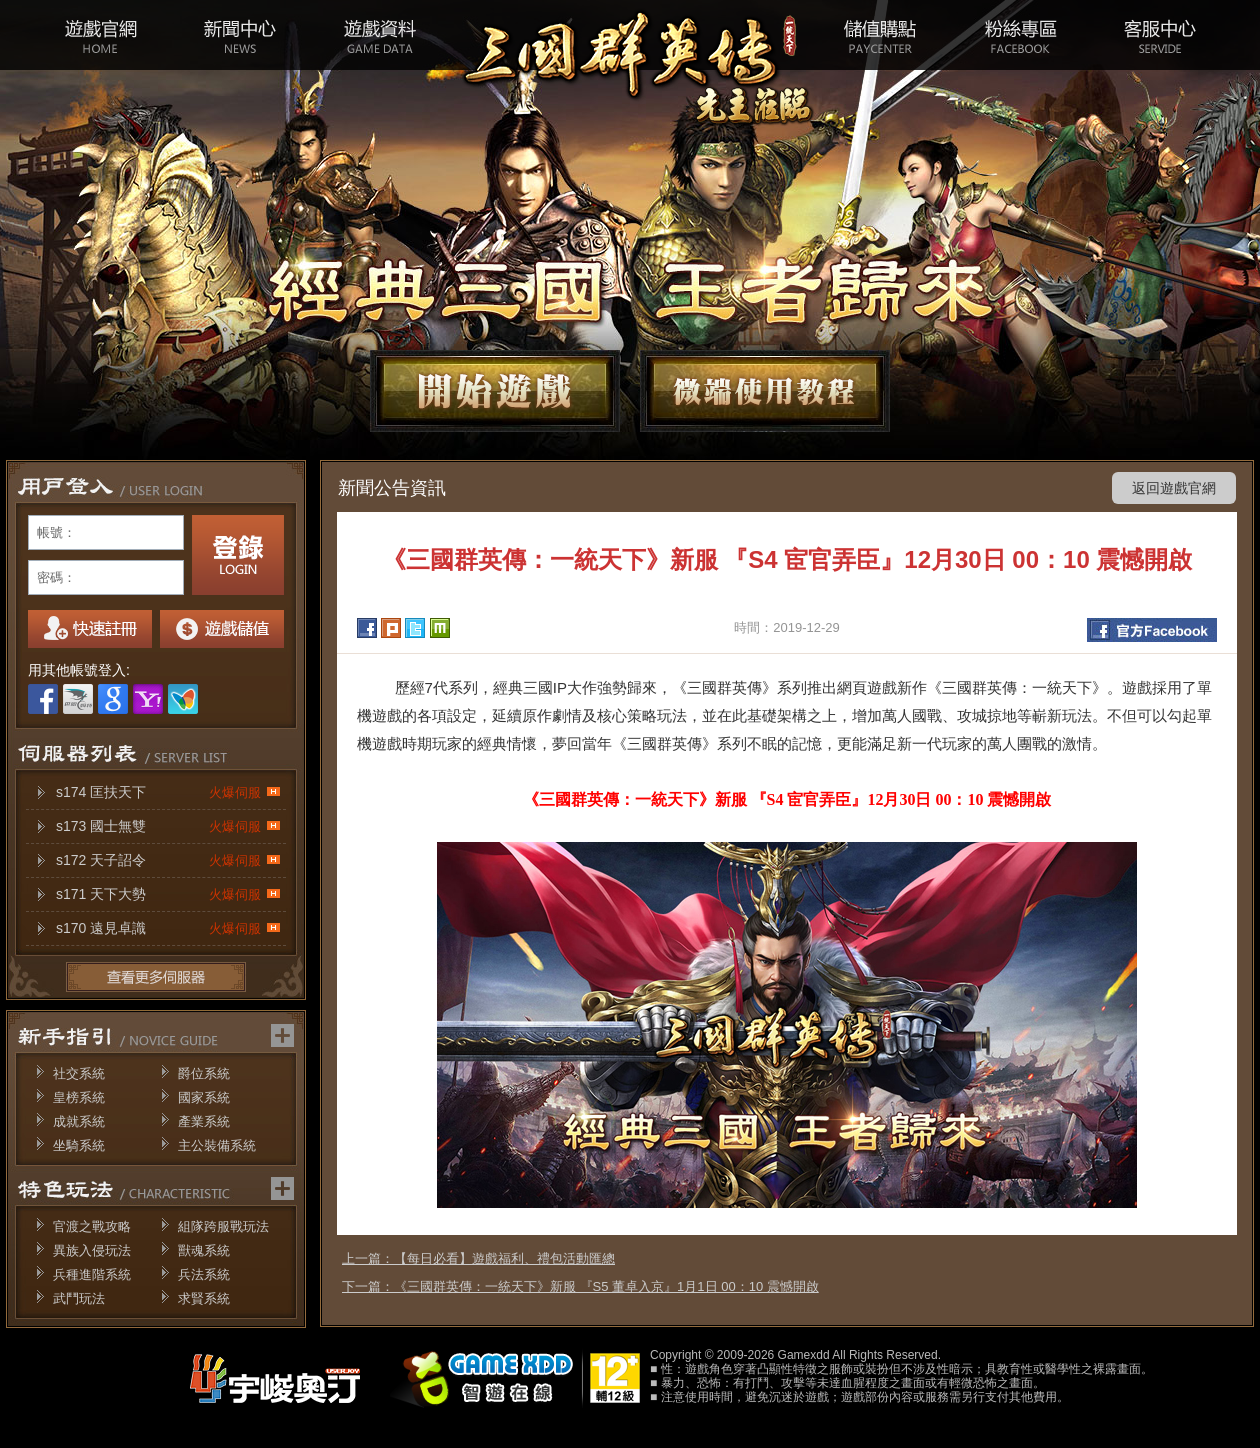 This screenshot has width=1260, height=1448. What do you see at coordinates (204, 1073) in the screenshot?
I see `爵位系統` at bounding box center [204, 1073].